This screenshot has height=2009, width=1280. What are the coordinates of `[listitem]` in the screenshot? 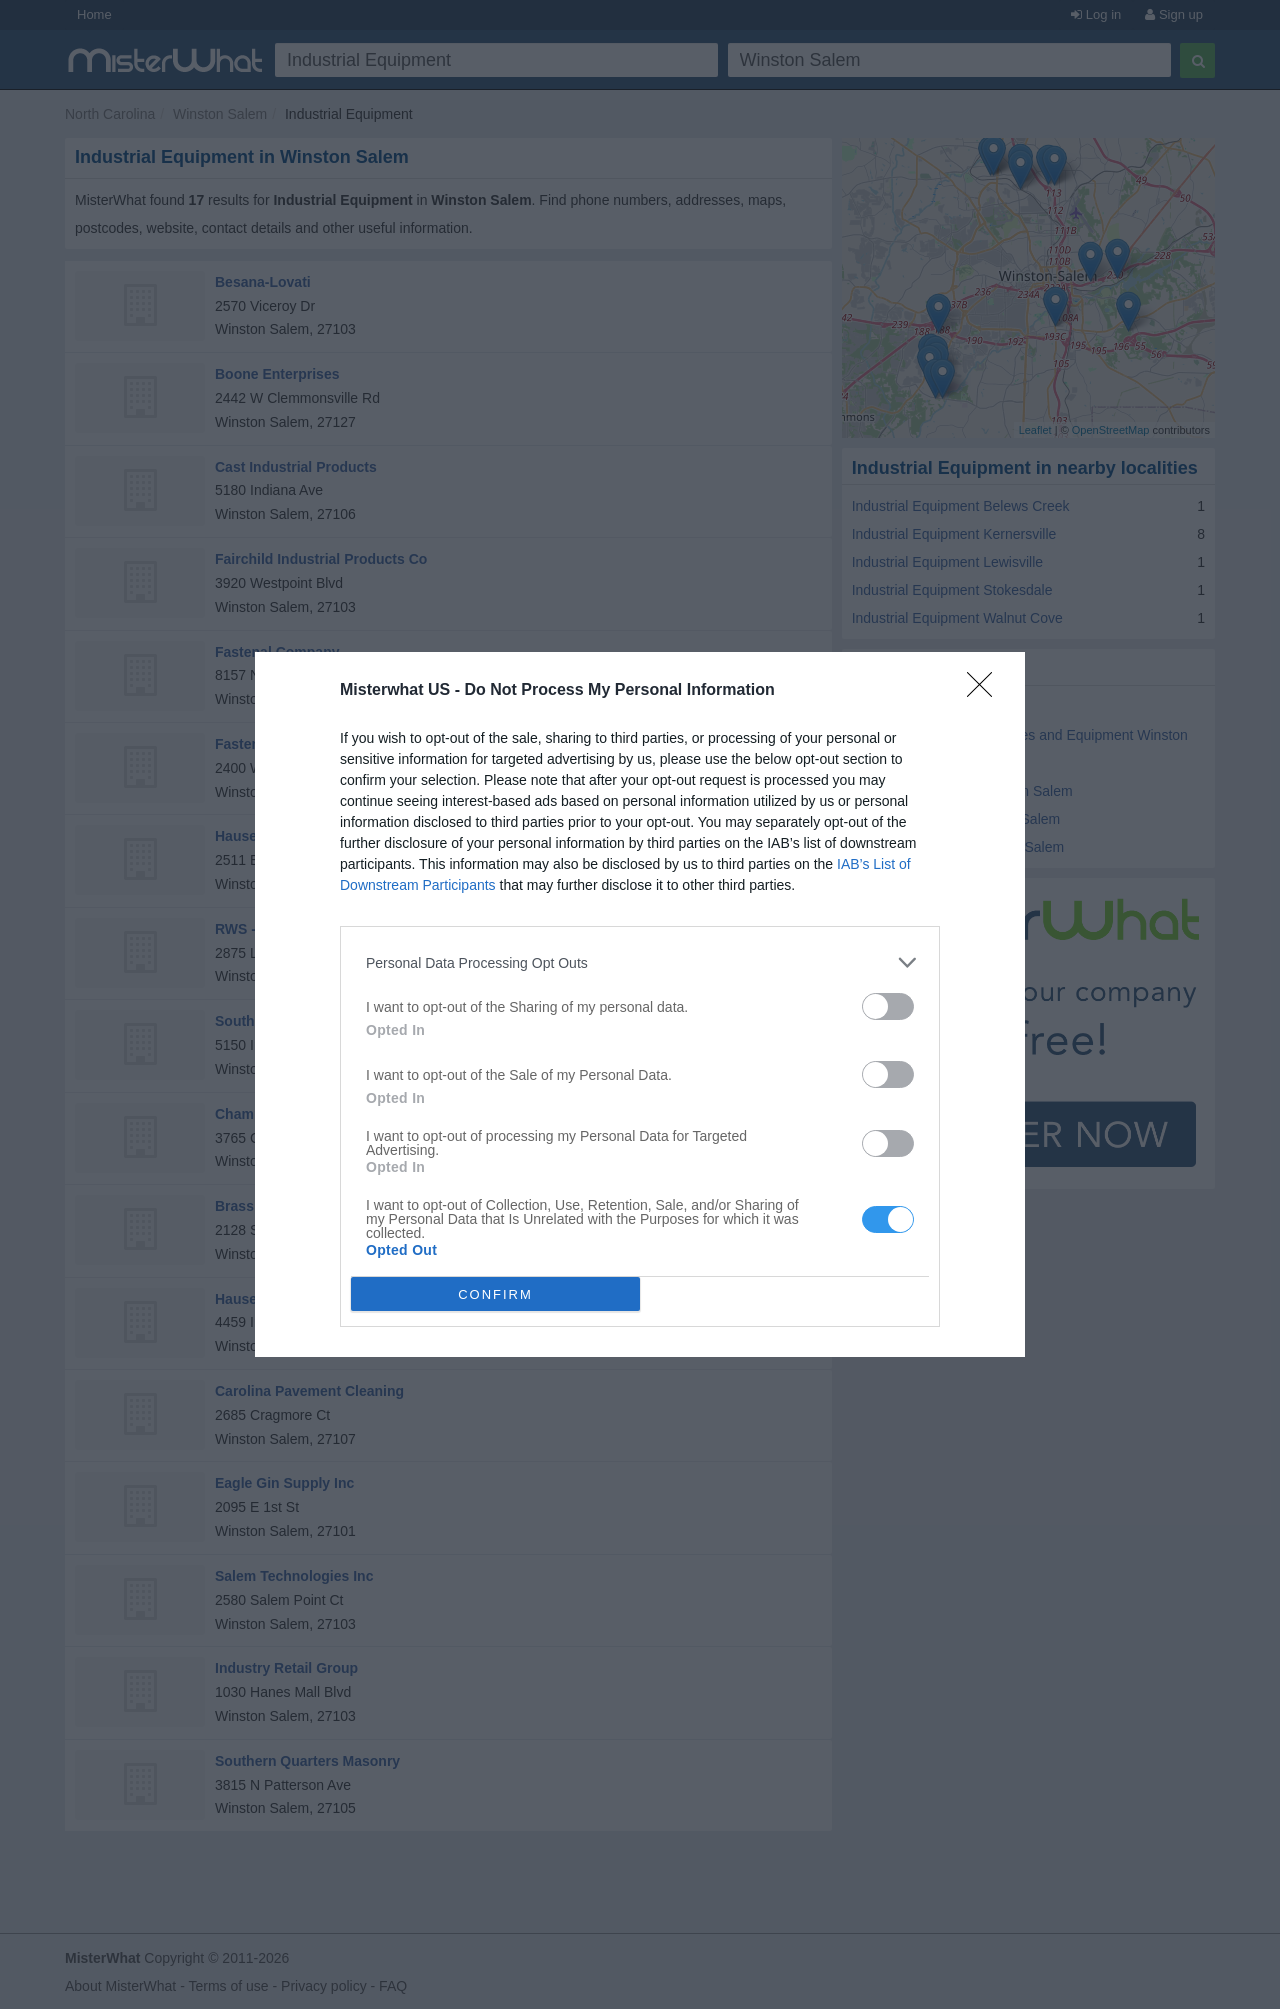 It's located at (640, 962).